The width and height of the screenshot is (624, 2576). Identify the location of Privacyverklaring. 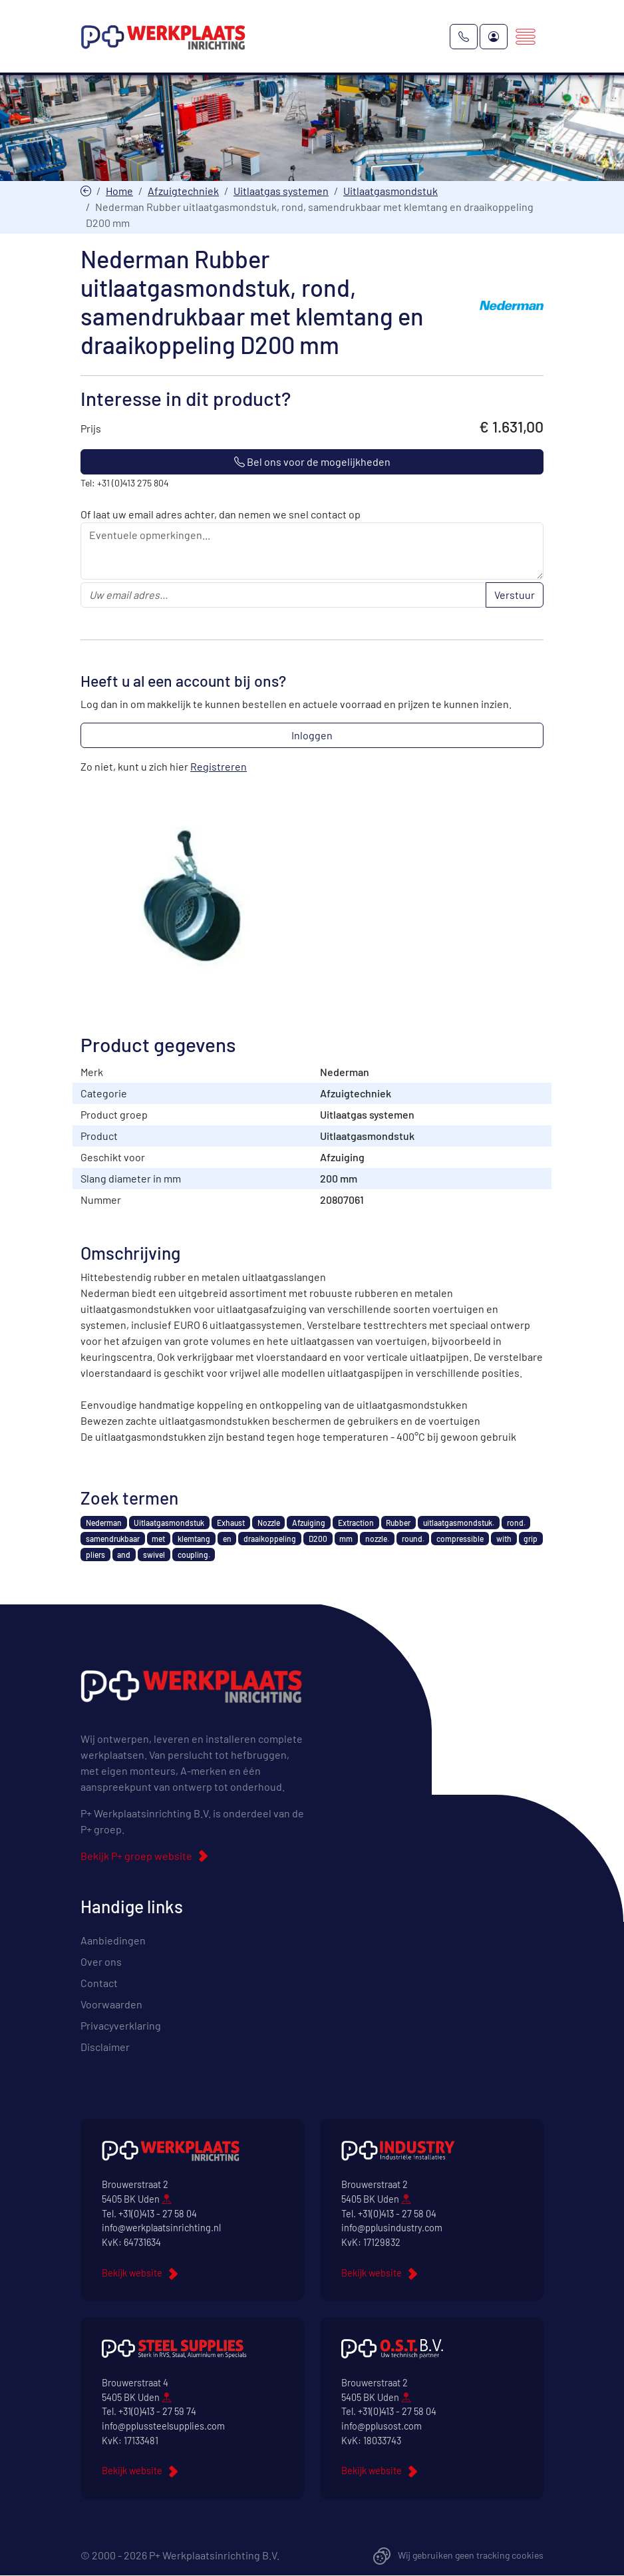
(120, 2026).